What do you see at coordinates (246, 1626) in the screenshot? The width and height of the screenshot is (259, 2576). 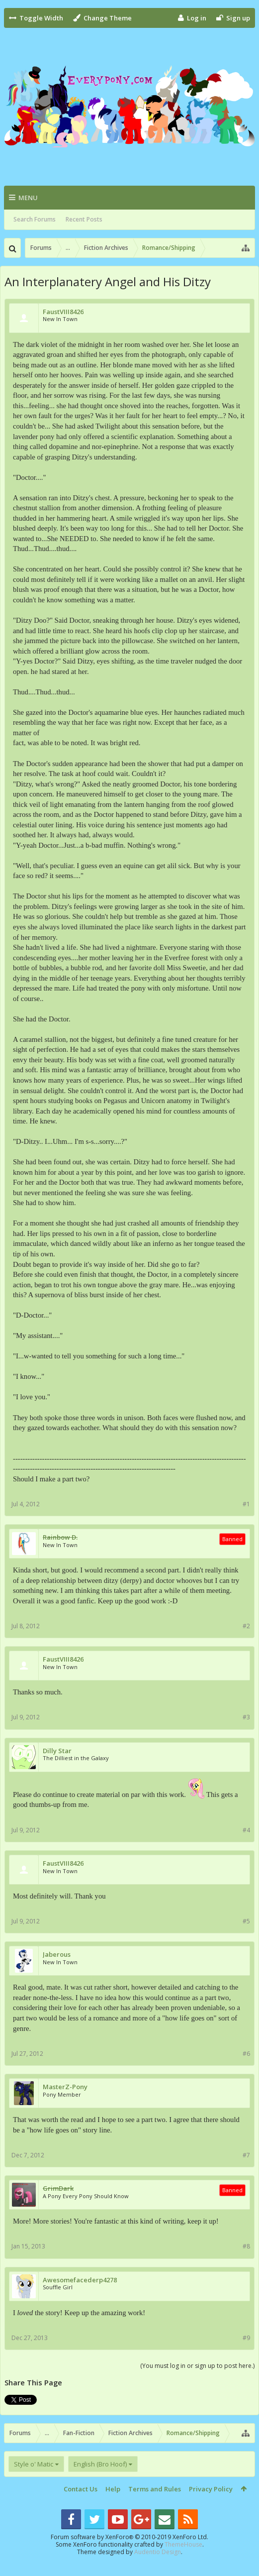 I see `#2` at bounding box center [246, 1626].